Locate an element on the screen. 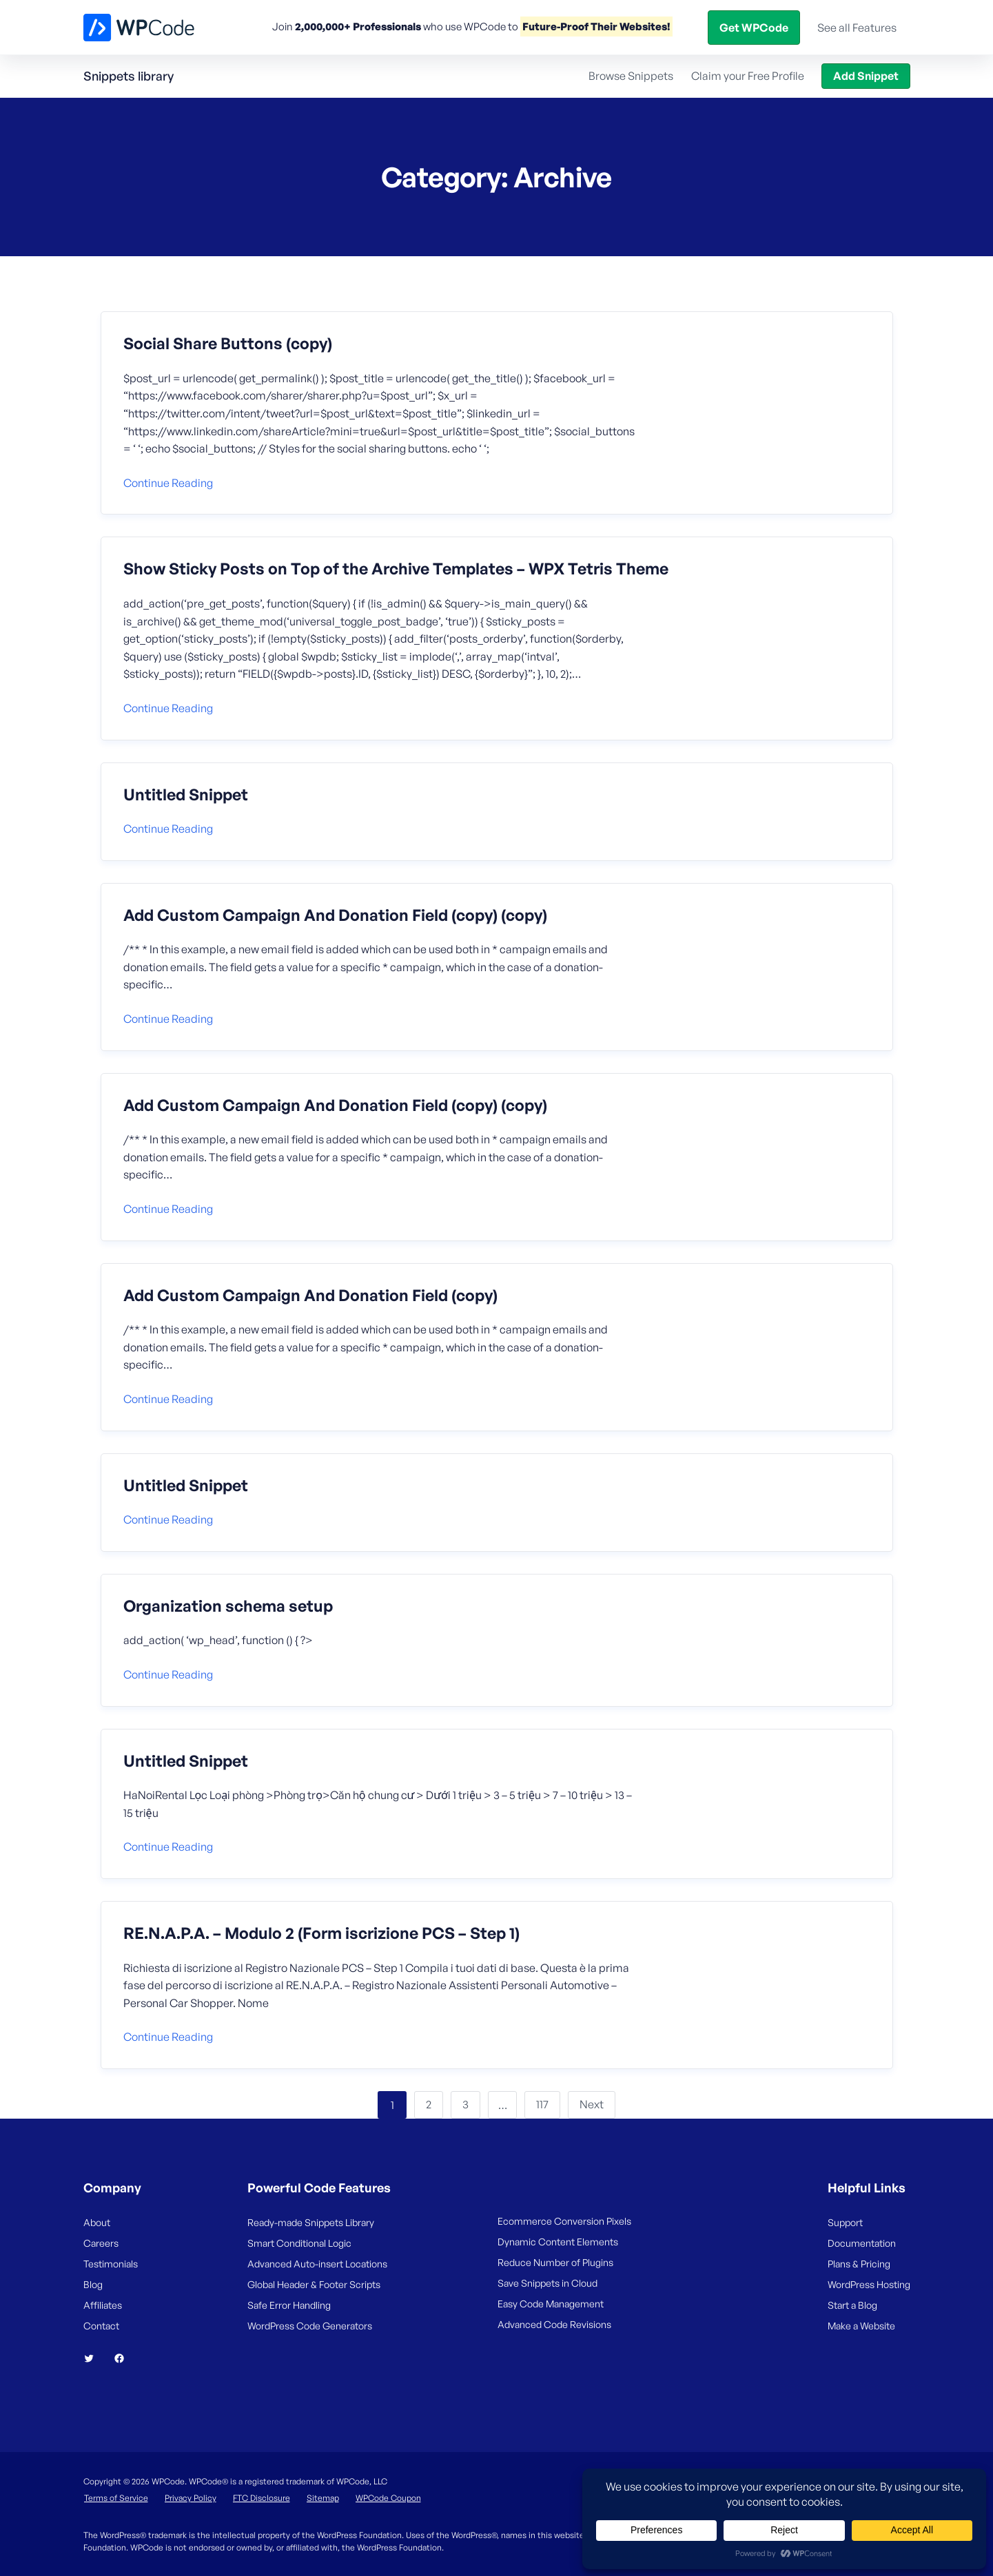 The height and width of the screenshot is (2576, 993). Advanced Code Revisions is located at coordinates (554, 2324).